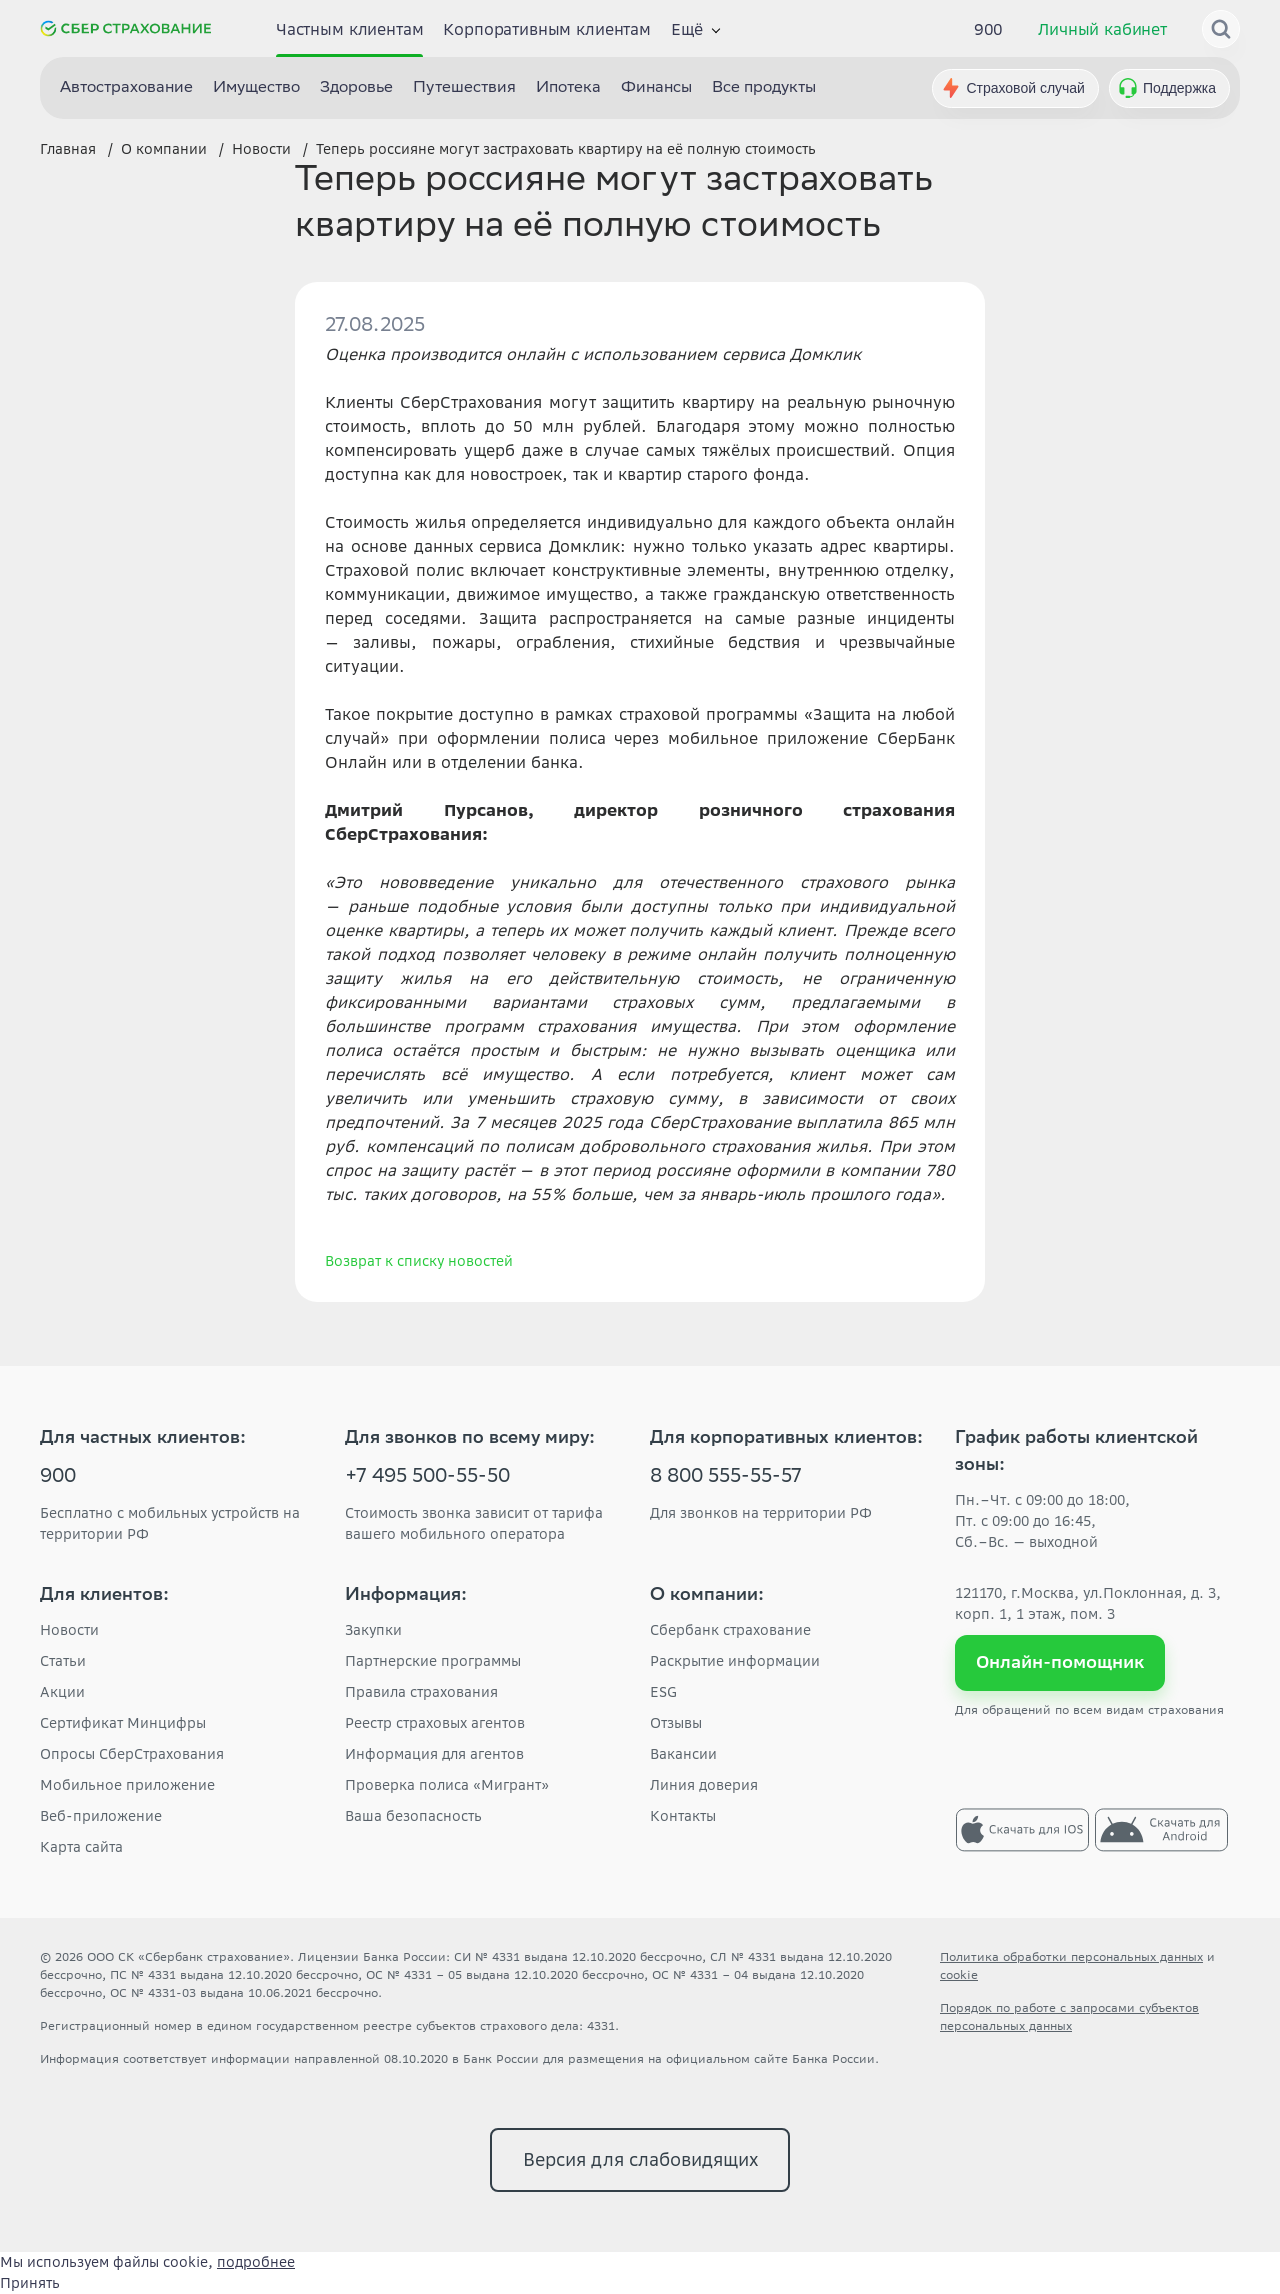 This screenshot has height=2294, width=1280. What do you see at coordinates (123, 1723) in the screenshot?
I see `Сертификат Минцифры` at bounding box center [123, 1723].